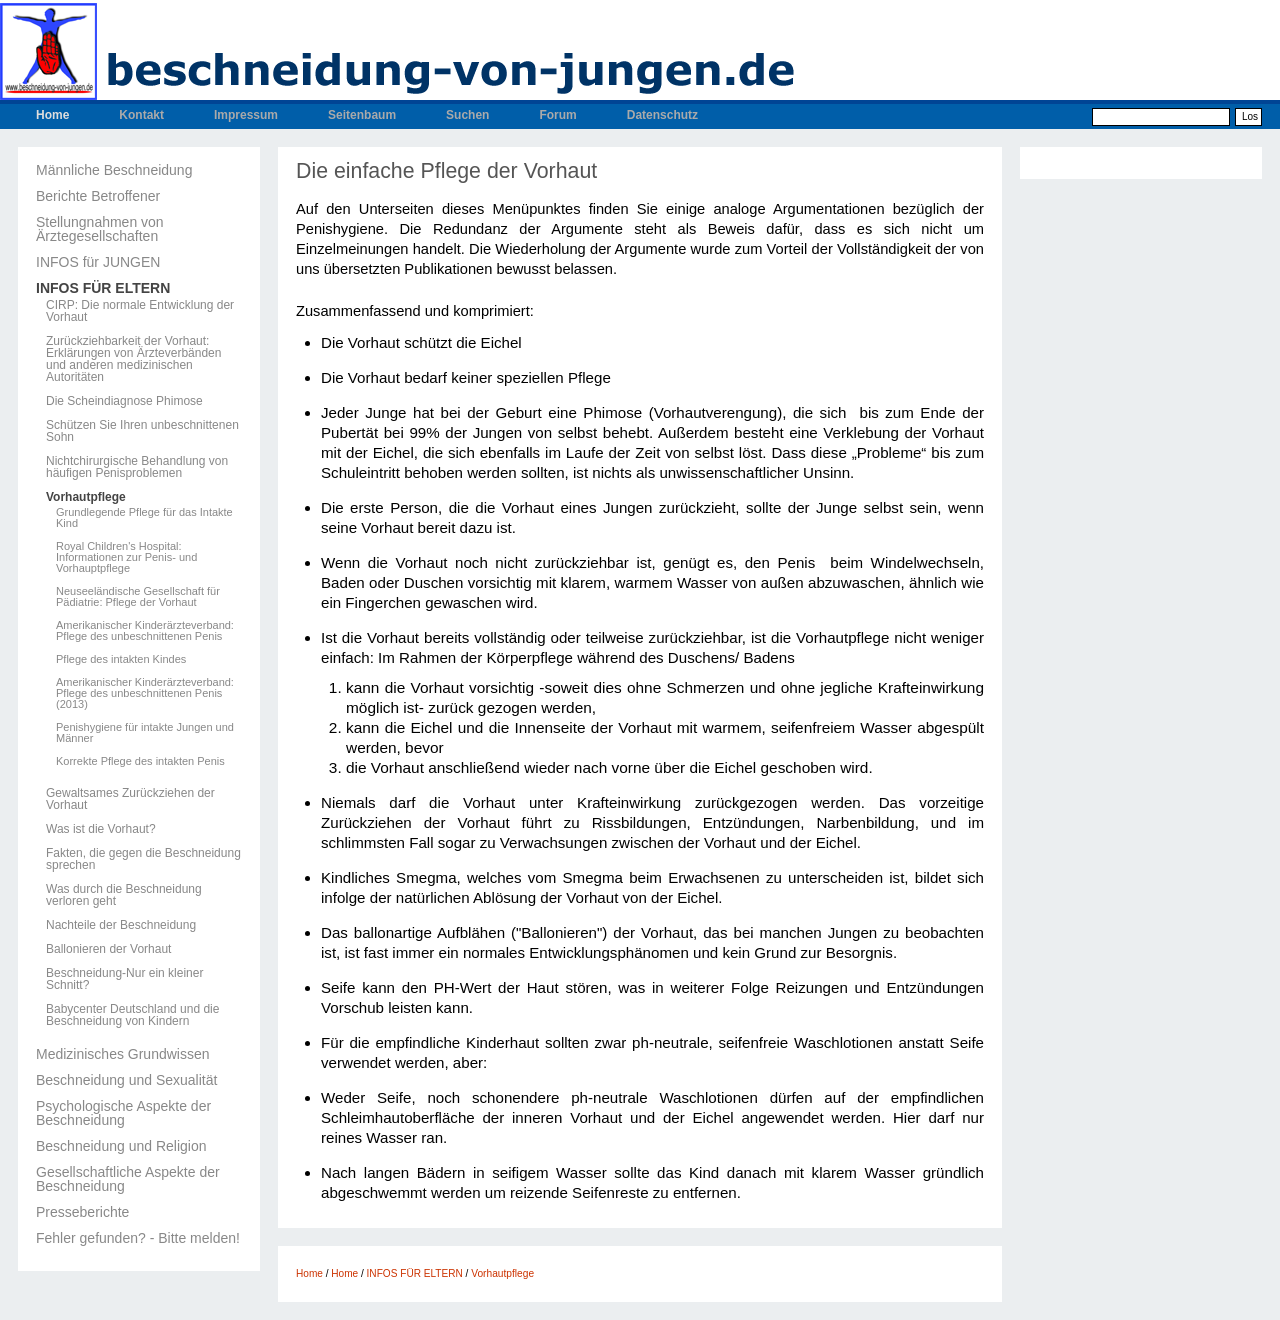 The image size is (1280, 1320). Describe the element at coordinates (114, 170) in the screenshot. I see `Männliche Beschneidung` at that location.